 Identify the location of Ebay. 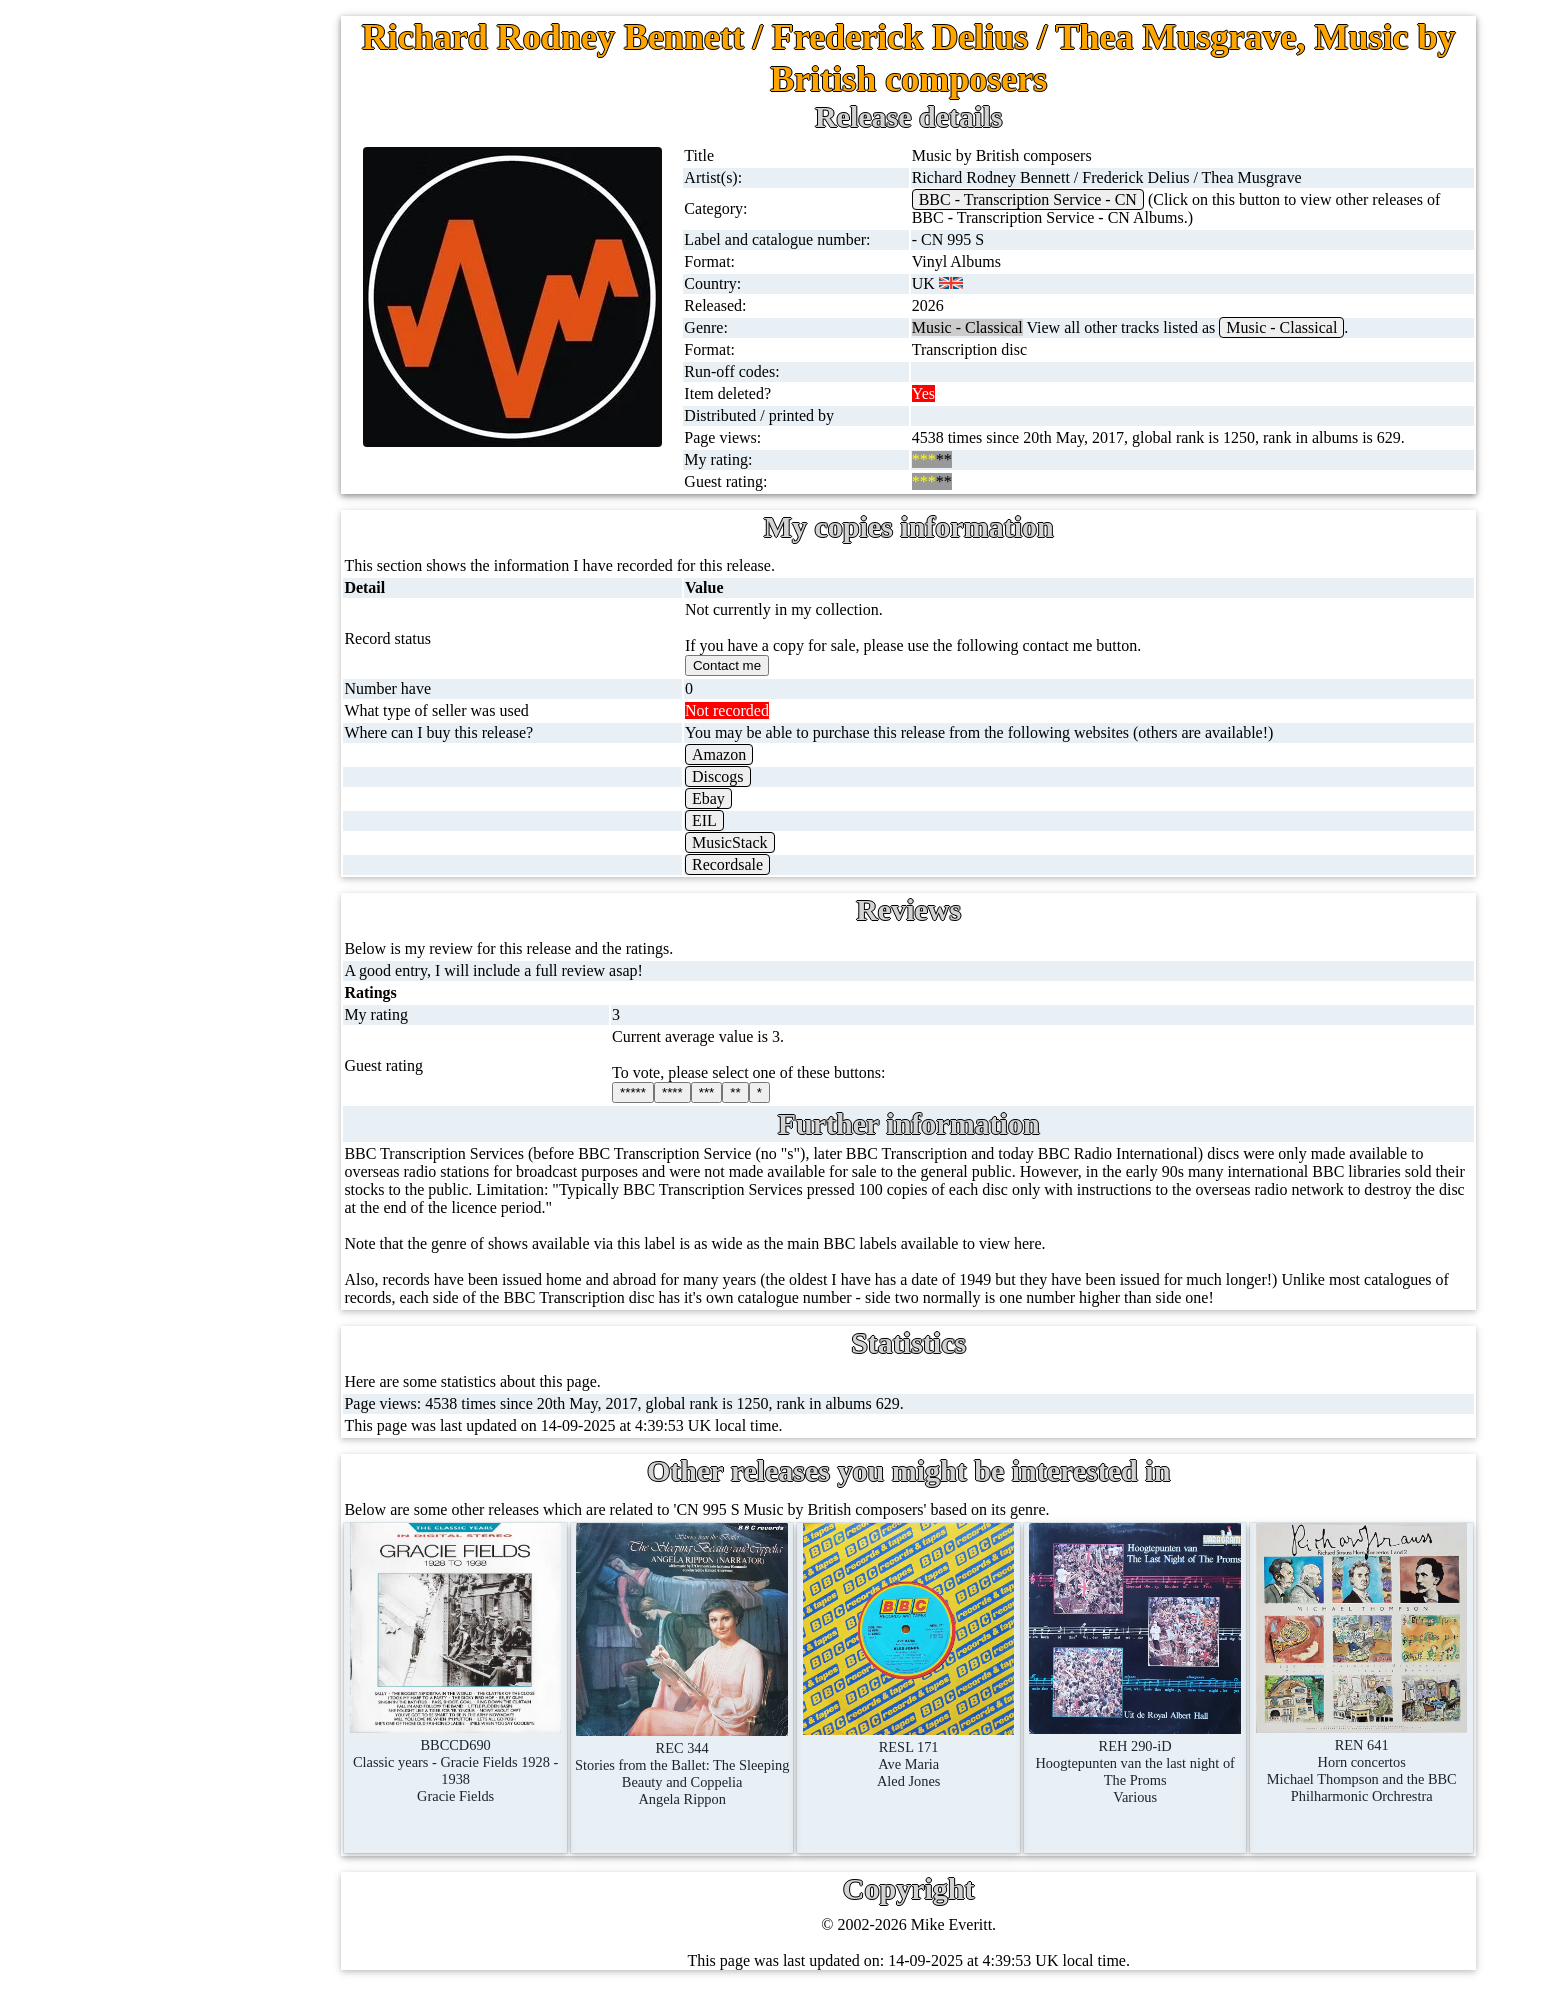
(757, 798).